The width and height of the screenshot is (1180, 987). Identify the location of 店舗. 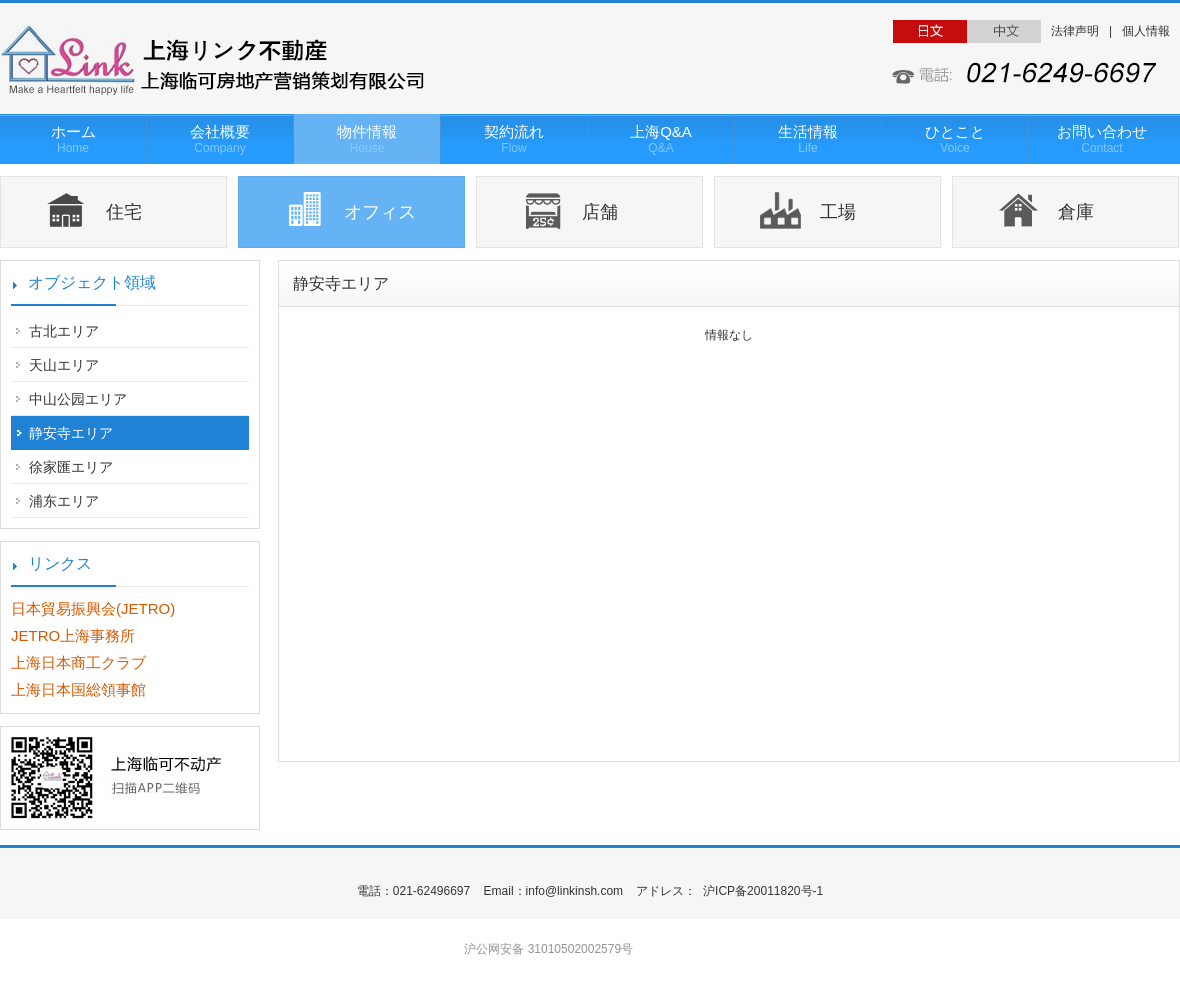
(600, 212).